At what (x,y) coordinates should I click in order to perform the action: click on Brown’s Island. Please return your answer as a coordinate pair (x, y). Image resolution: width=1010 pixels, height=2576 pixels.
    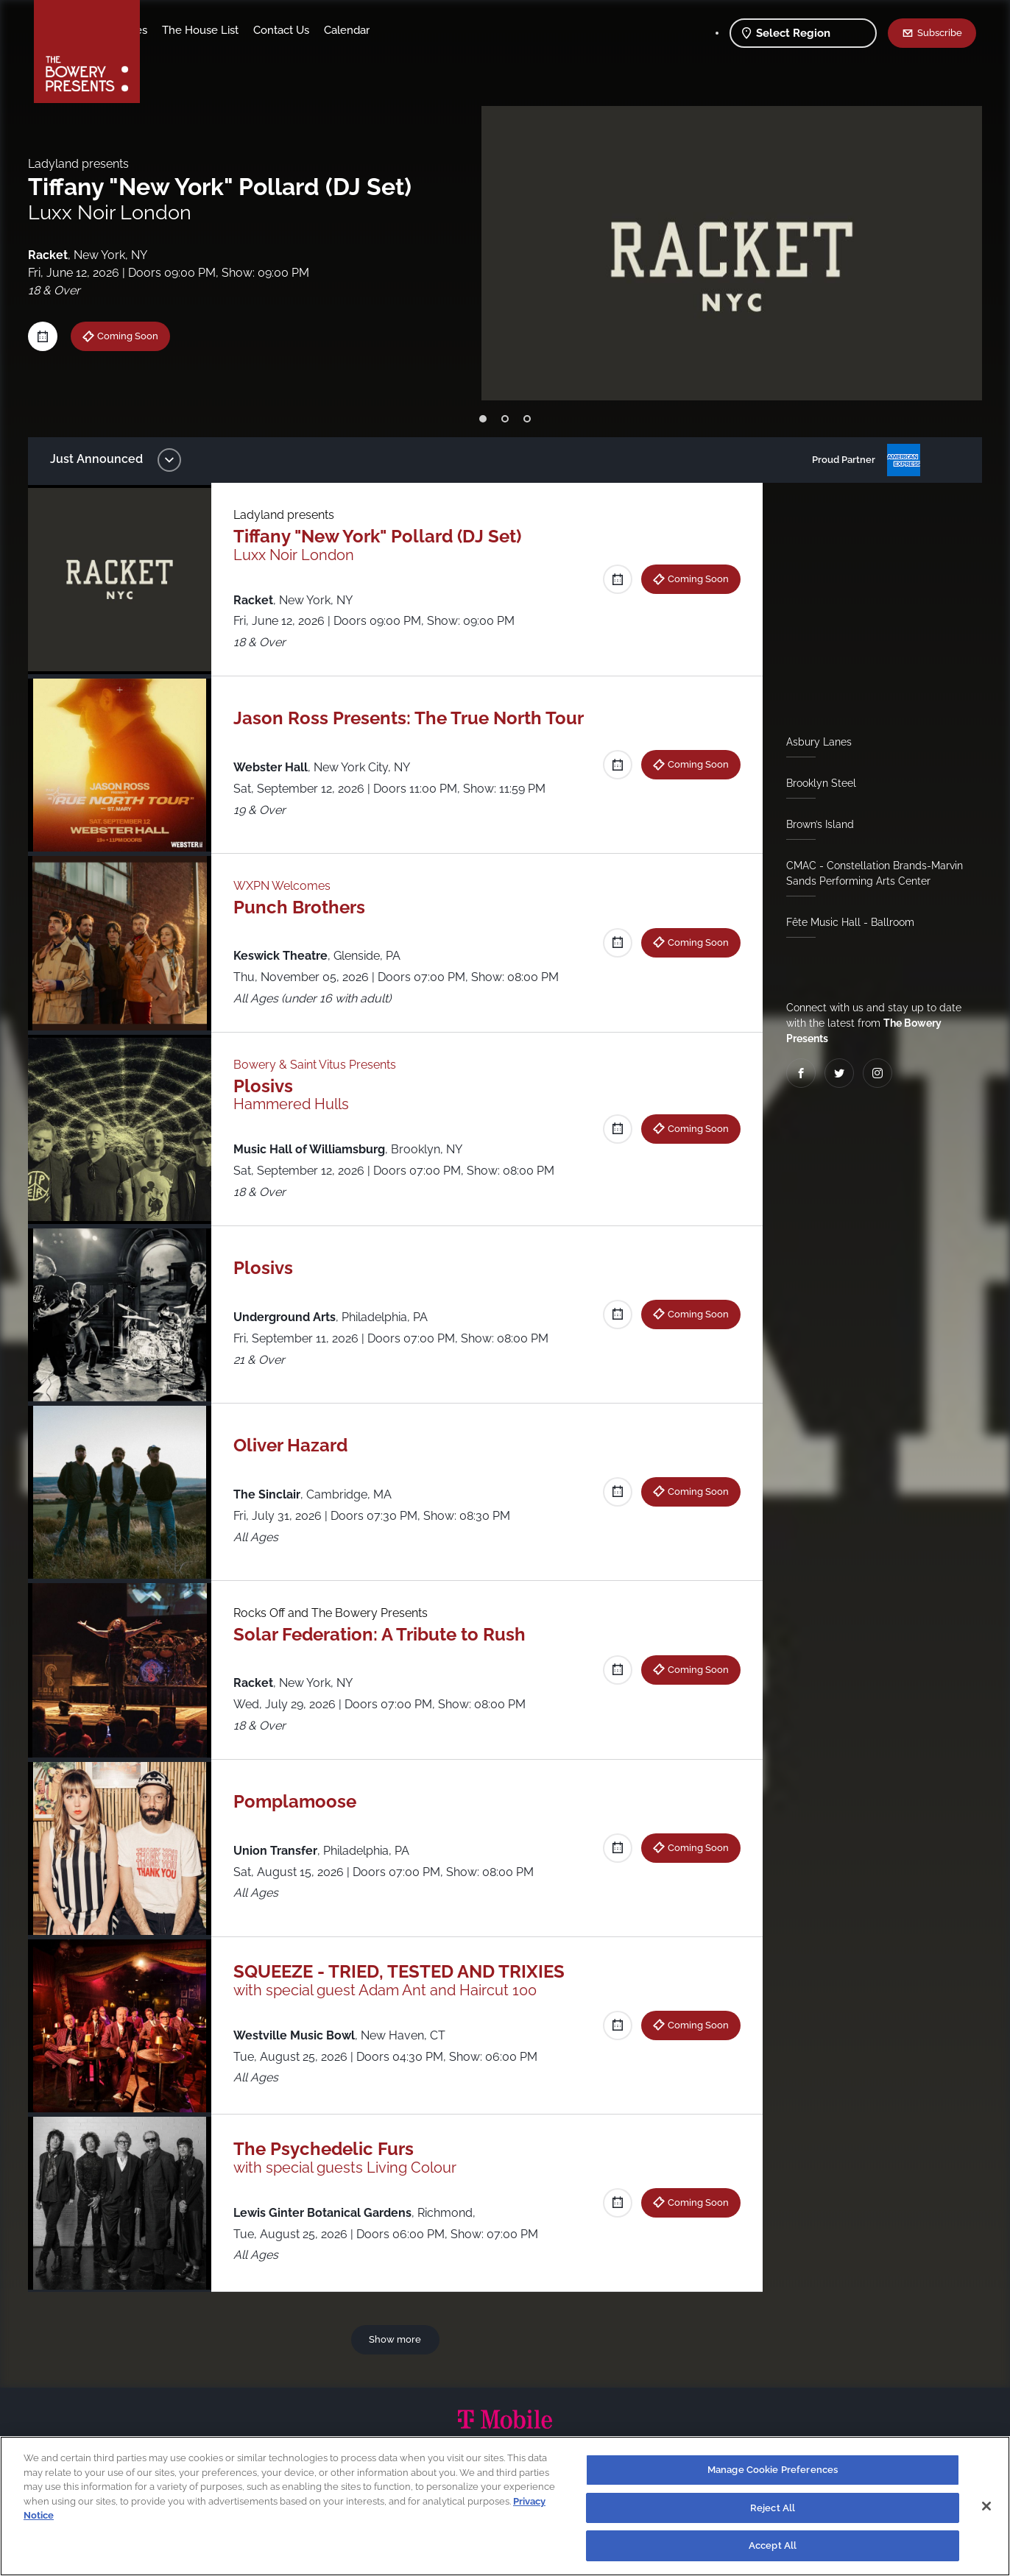
    Looking at the image, I should click on (814, 824).